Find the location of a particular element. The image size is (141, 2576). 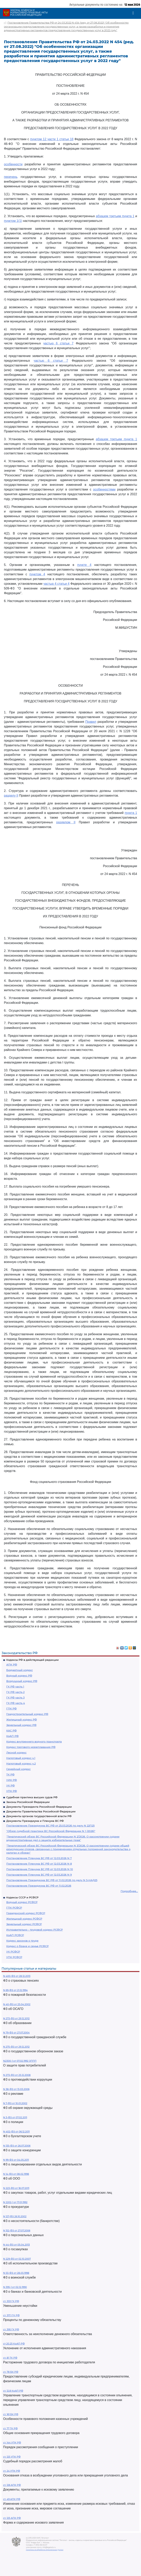

N 79-ФЗ от 27.07.2004 is located at coordinates (16, 2032).